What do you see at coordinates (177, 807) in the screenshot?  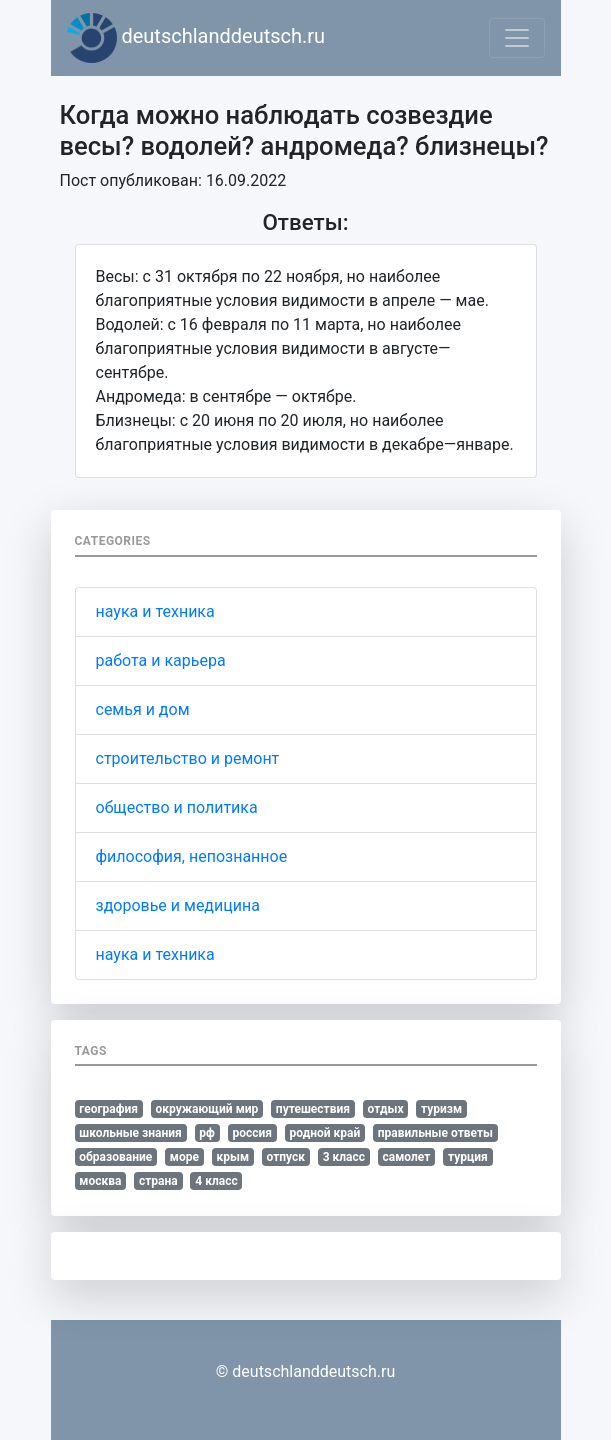 I see `общество и политика` at bounding box center [177, 807].